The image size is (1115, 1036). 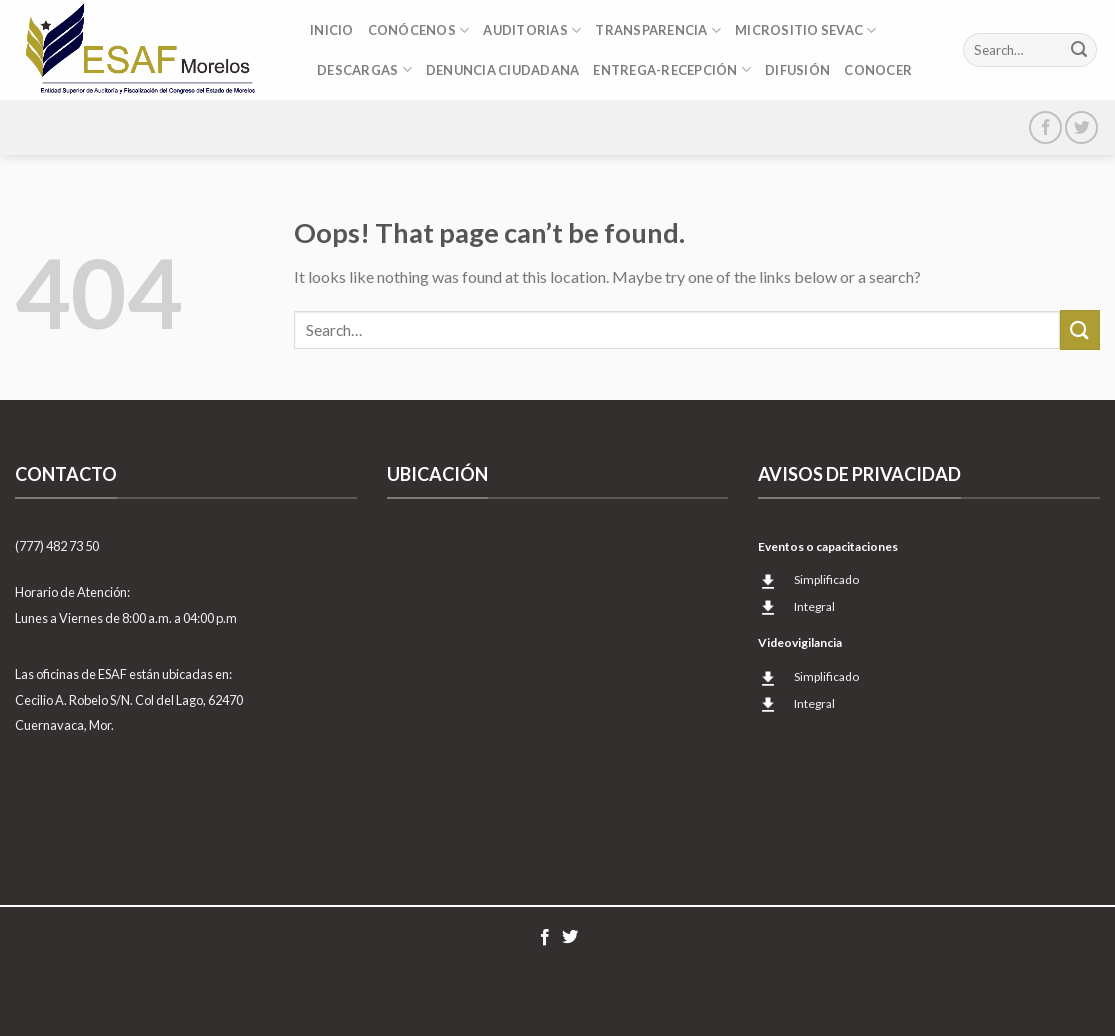 I want to click on Conócenos, so click(x=419, y=30).